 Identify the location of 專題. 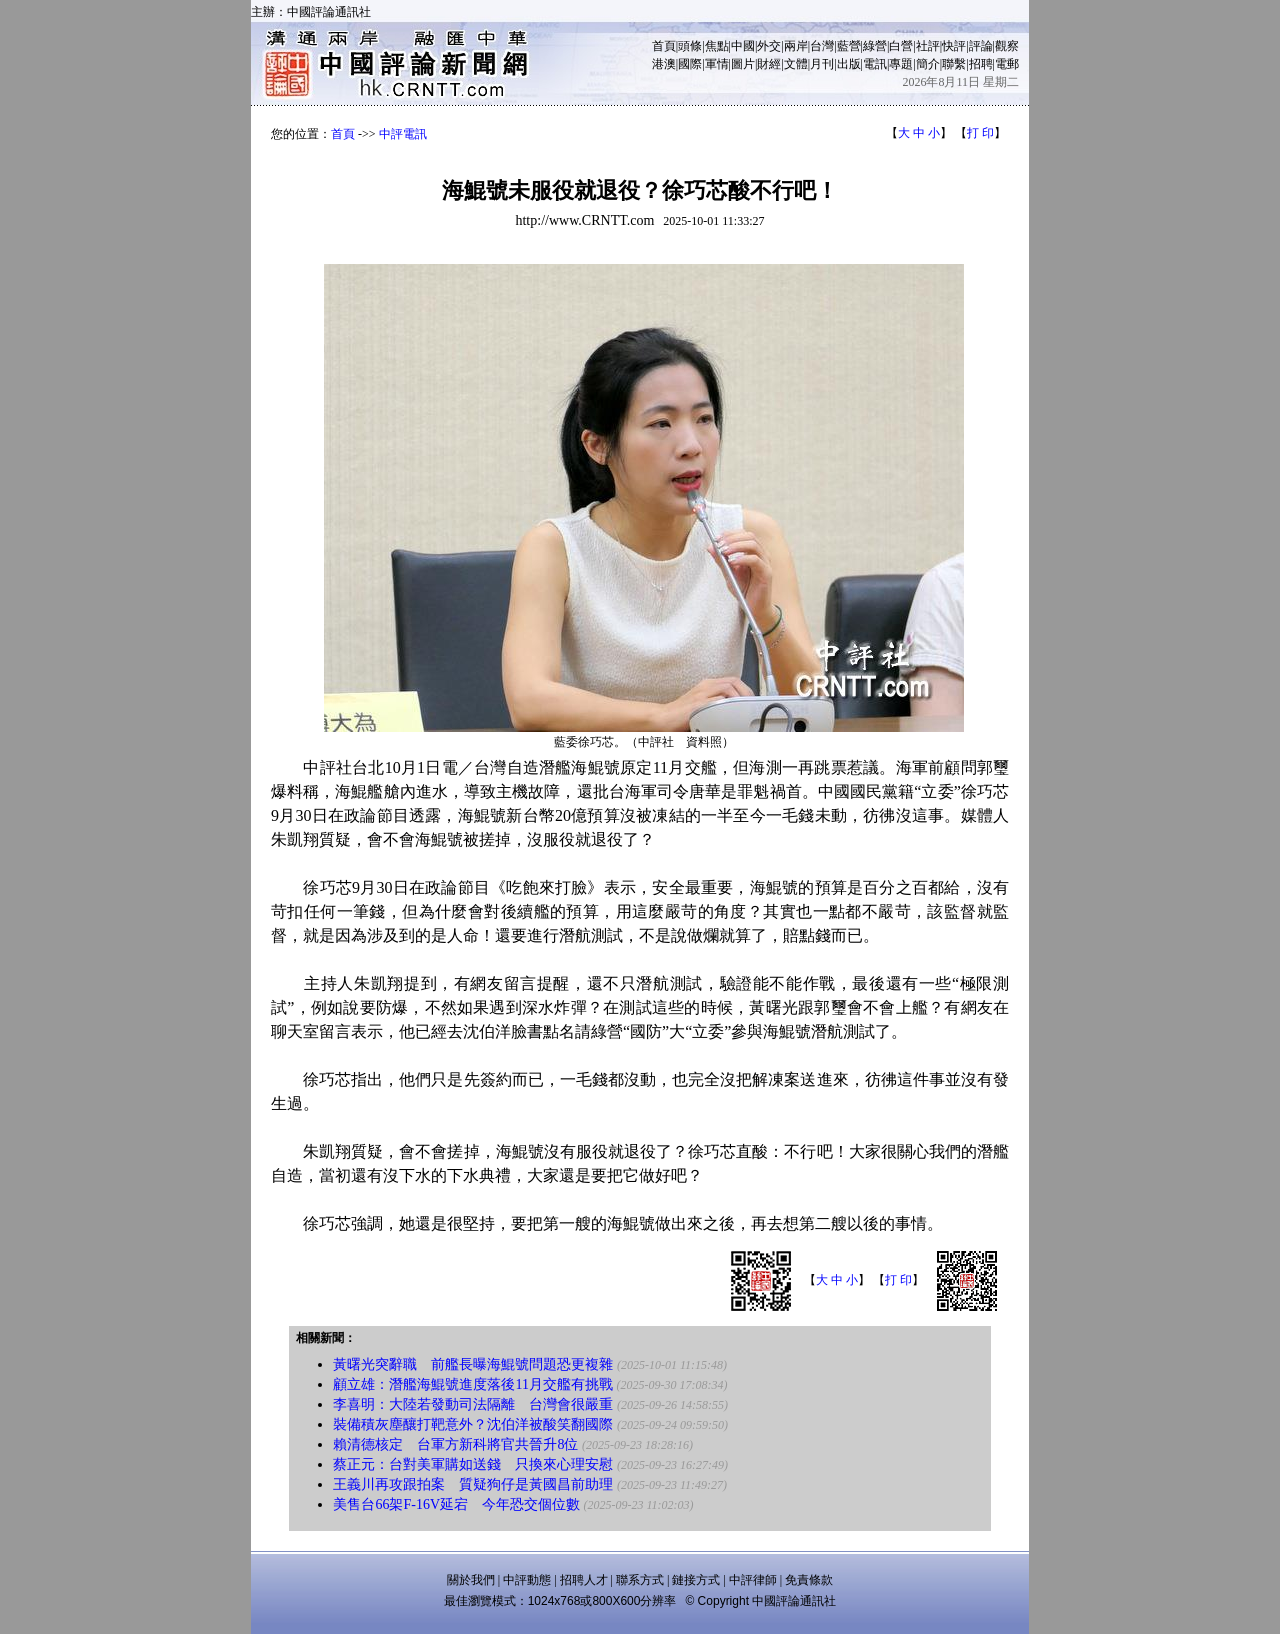
(901, 64).